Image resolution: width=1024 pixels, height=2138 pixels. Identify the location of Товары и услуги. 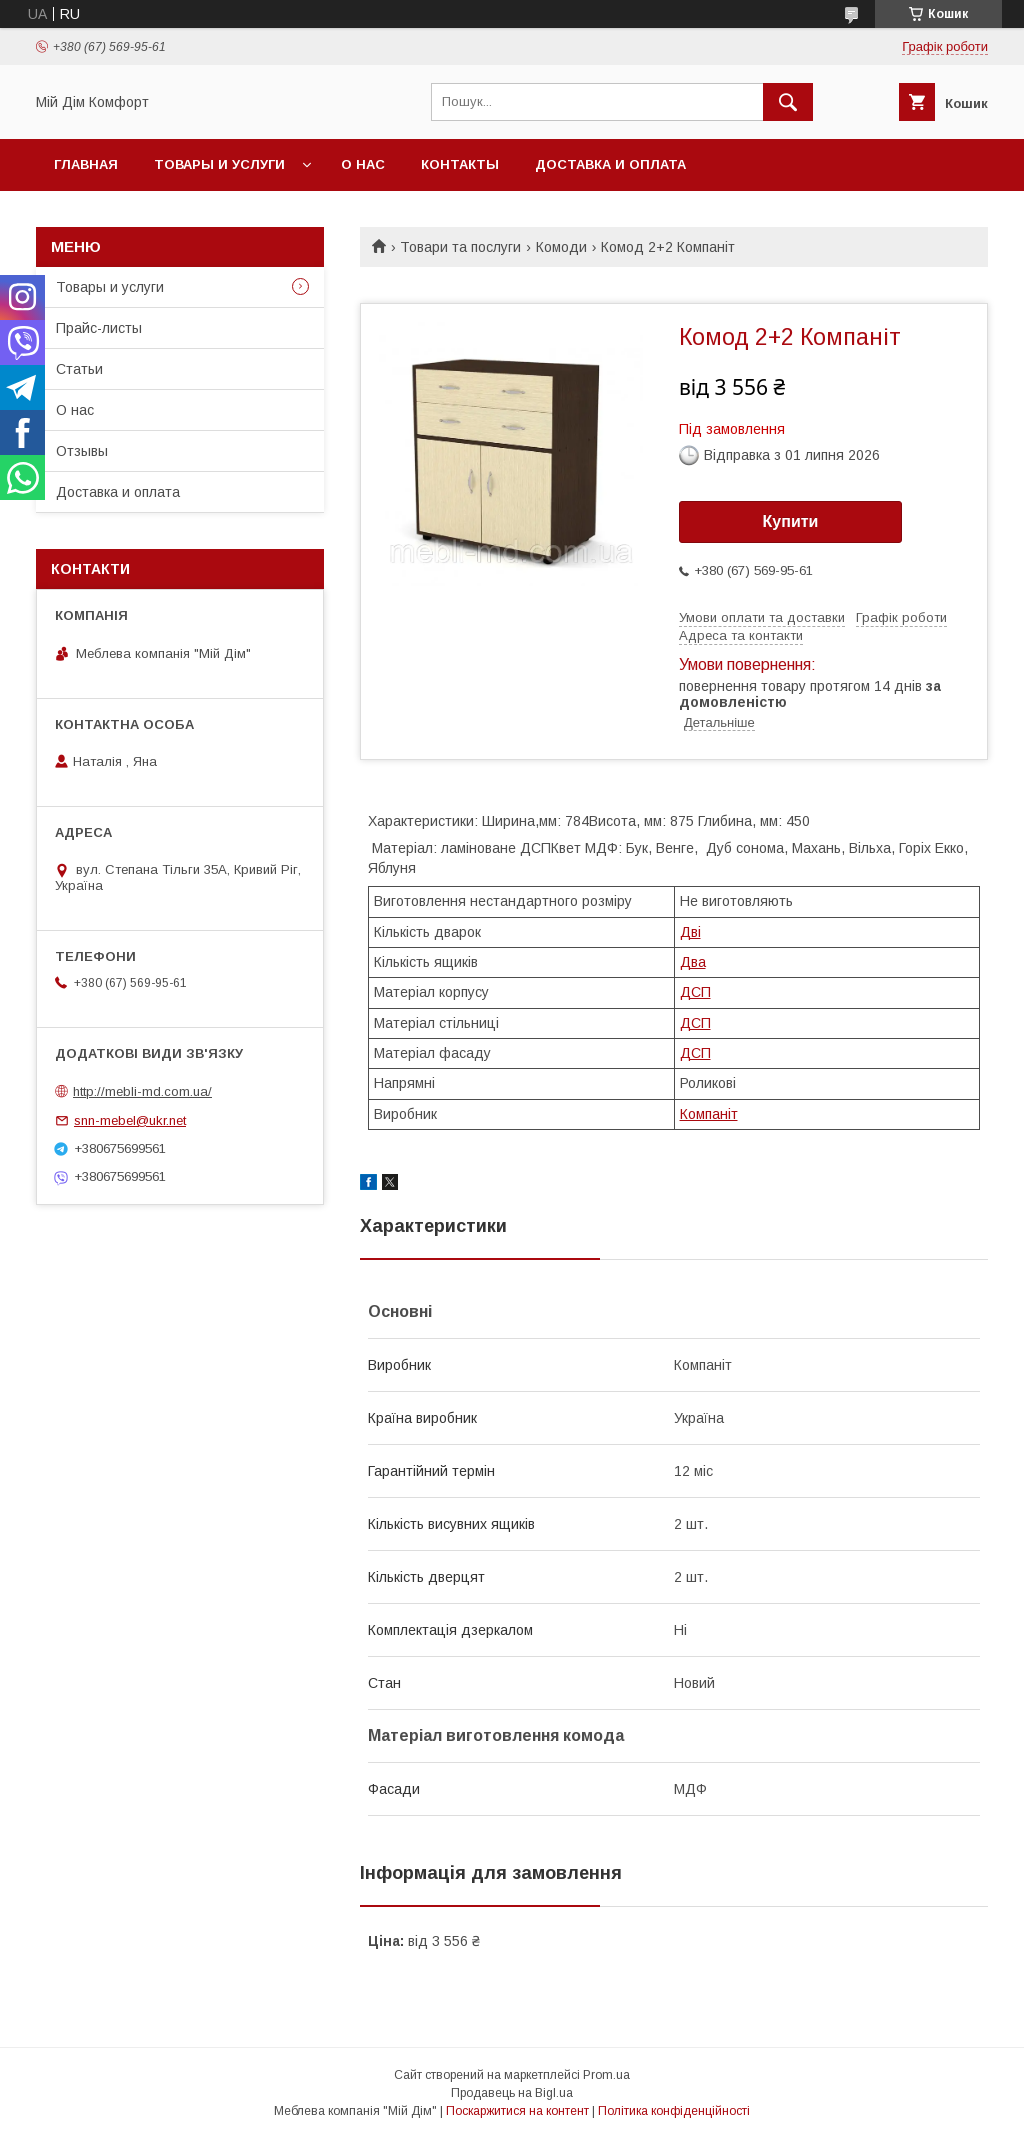
(219, 164).